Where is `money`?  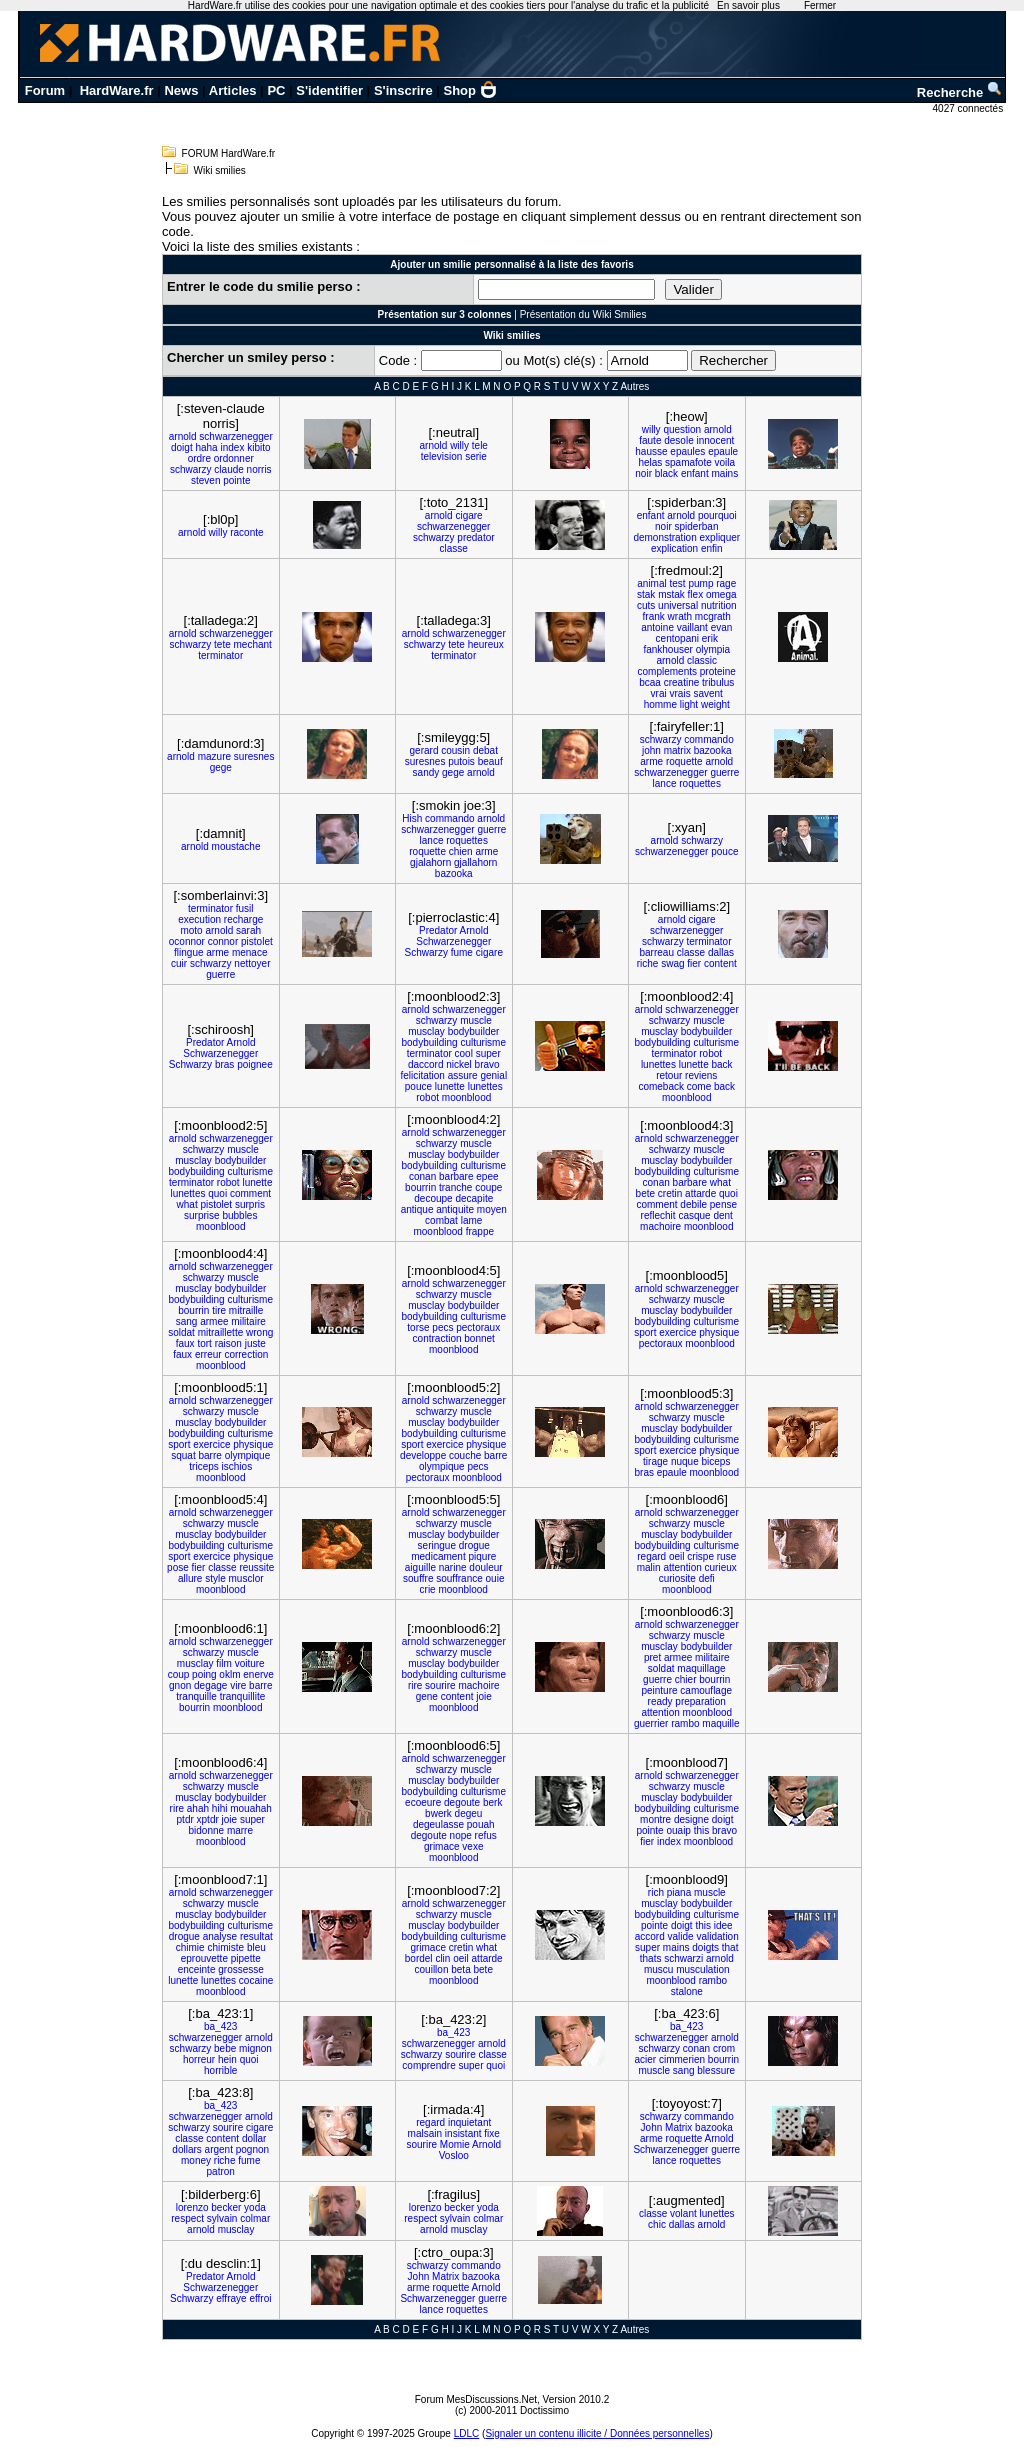 money is located at coordinates (196, 2160).